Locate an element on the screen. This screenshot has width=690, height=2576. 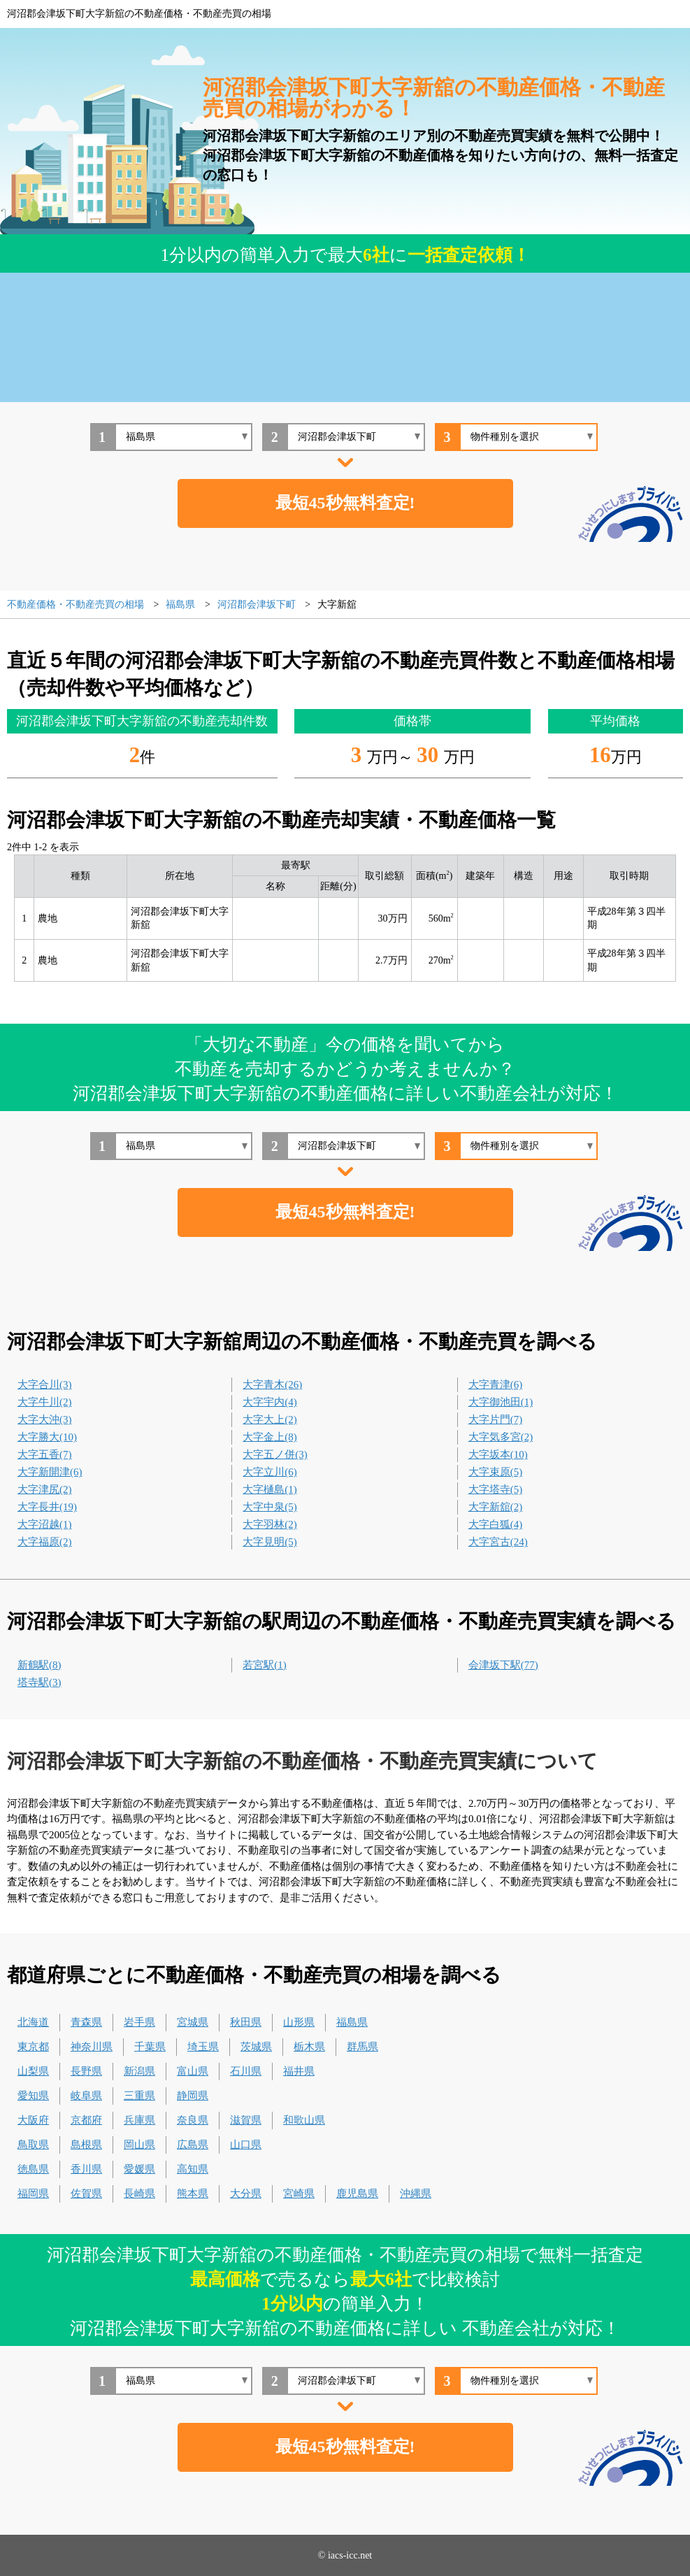
福岡県 is located at coordinates (33, 2193).